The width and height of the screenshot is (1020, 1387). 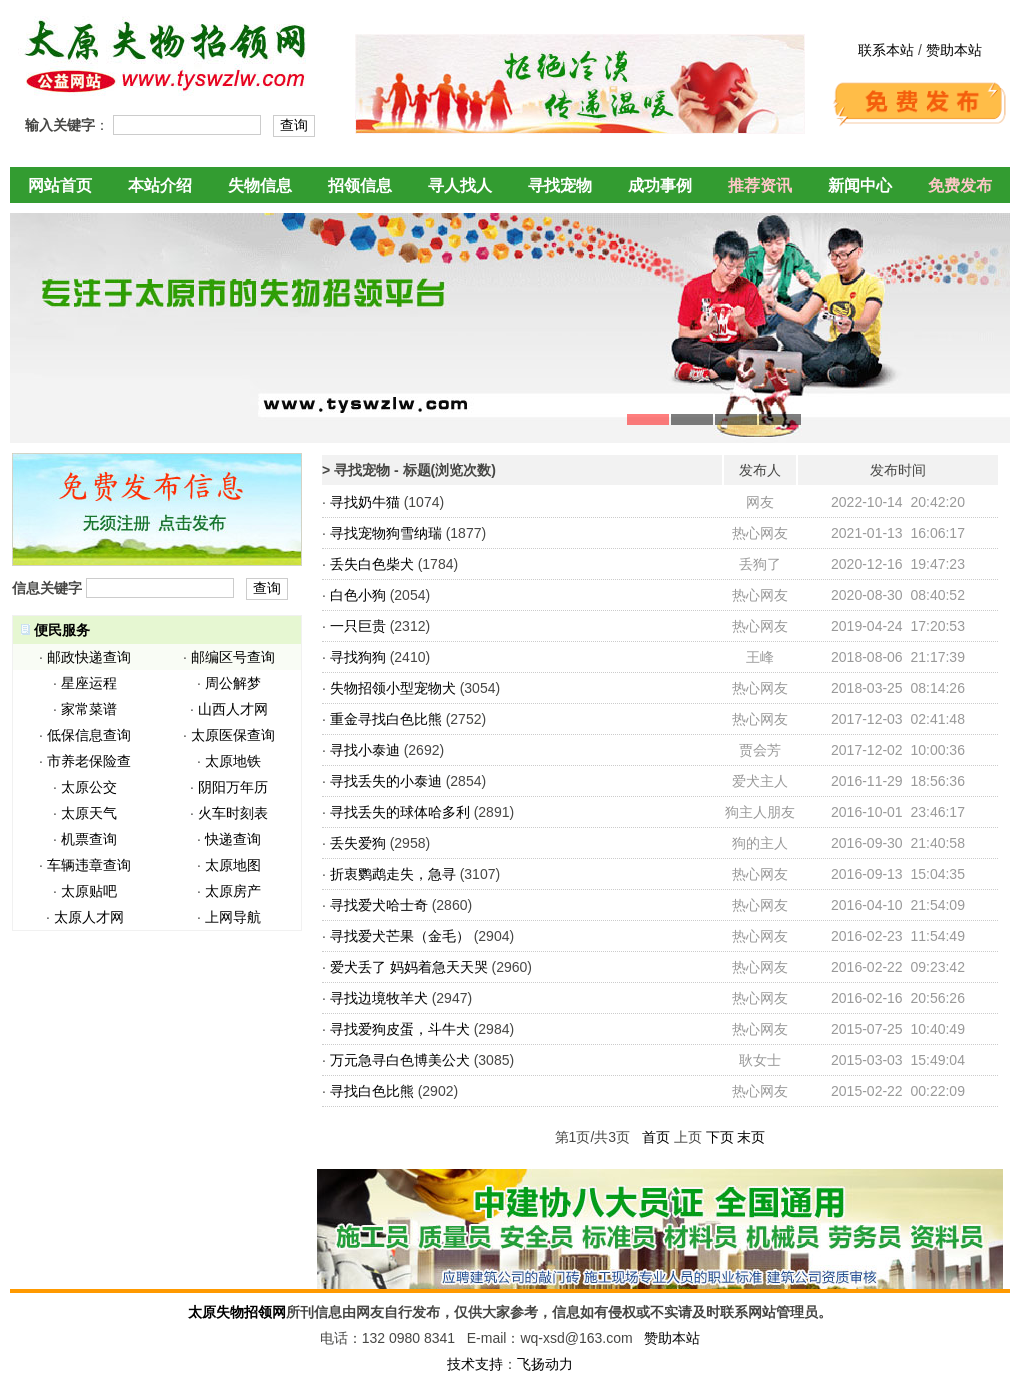 What do you see at coordinates (233, 839) in the screenshot?
I see `快递查询` at bounding box center [233, 839].